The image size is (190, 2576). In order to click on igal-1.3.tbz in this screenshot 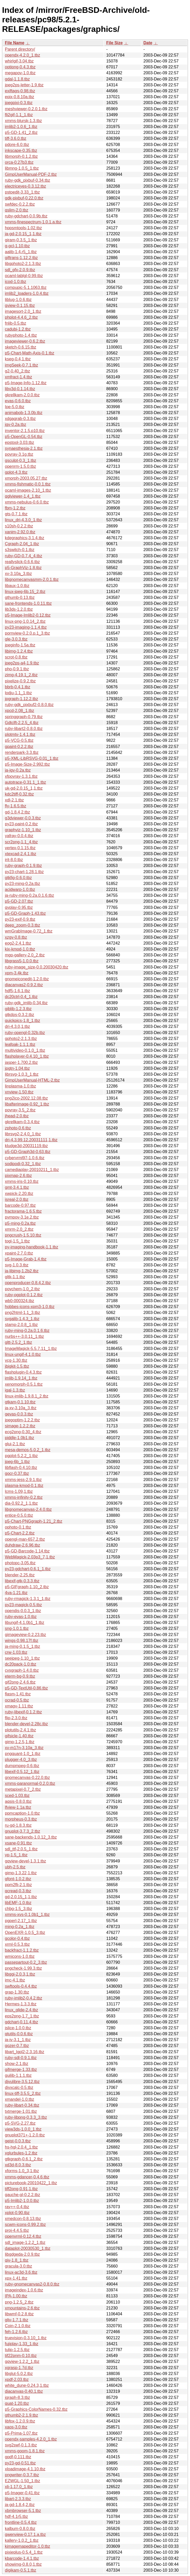, I will do `click(15, 1390)`.